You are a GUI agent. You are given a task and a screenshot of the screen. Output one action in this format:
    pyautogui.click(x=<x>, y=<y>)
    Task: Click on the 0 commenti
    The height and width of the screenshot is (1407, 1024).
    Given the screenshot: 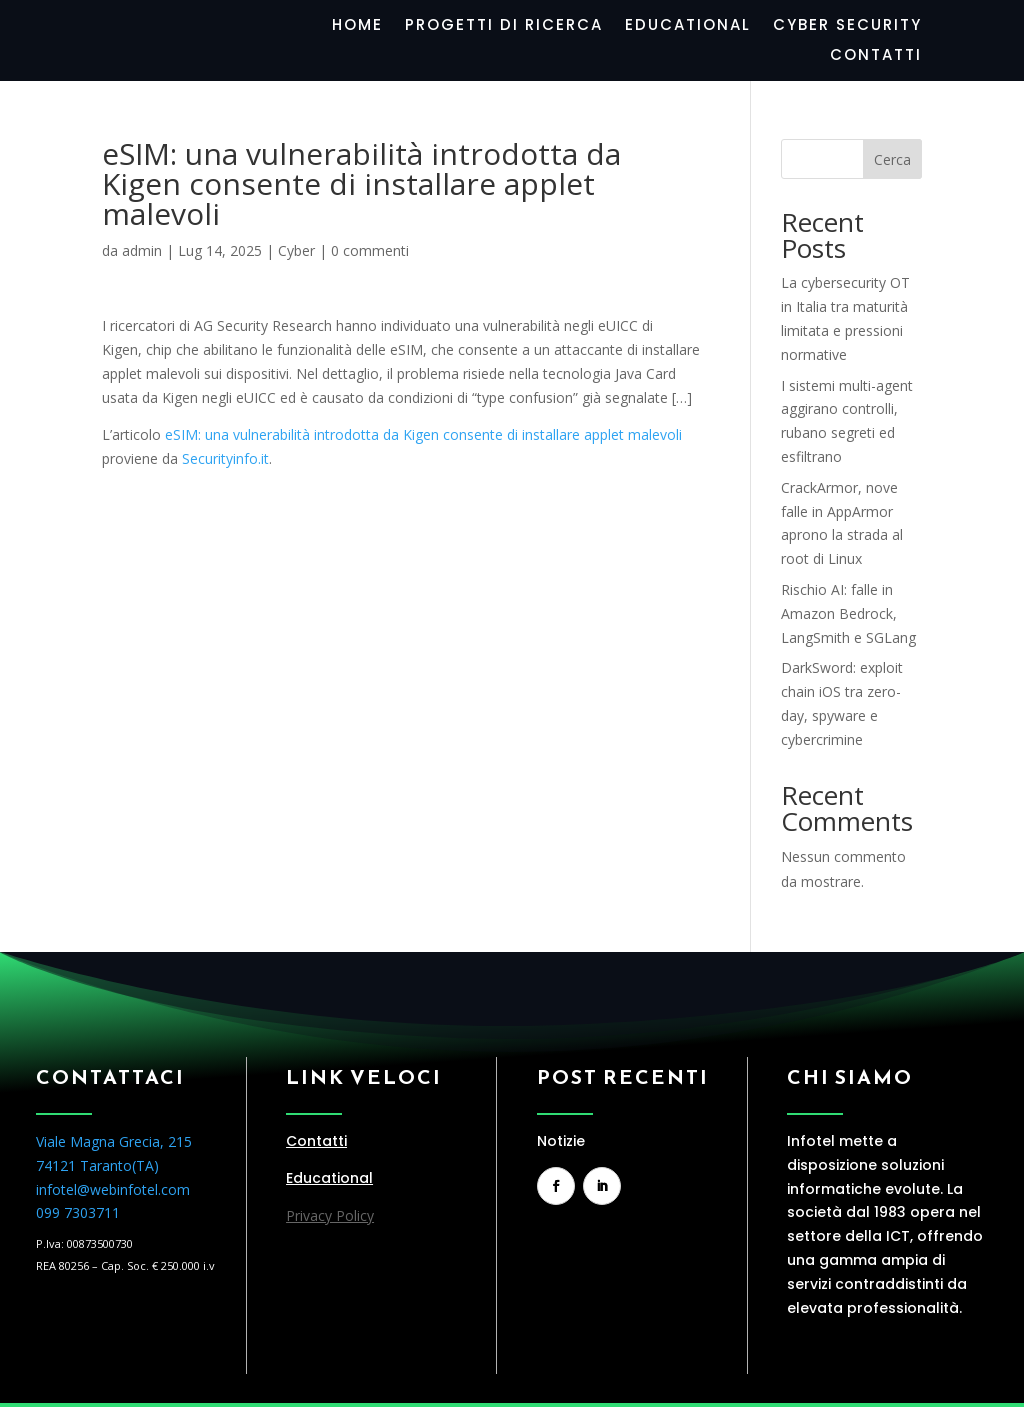 What is the action you would take?
    pyautogui.click(x=370, y=250)
    